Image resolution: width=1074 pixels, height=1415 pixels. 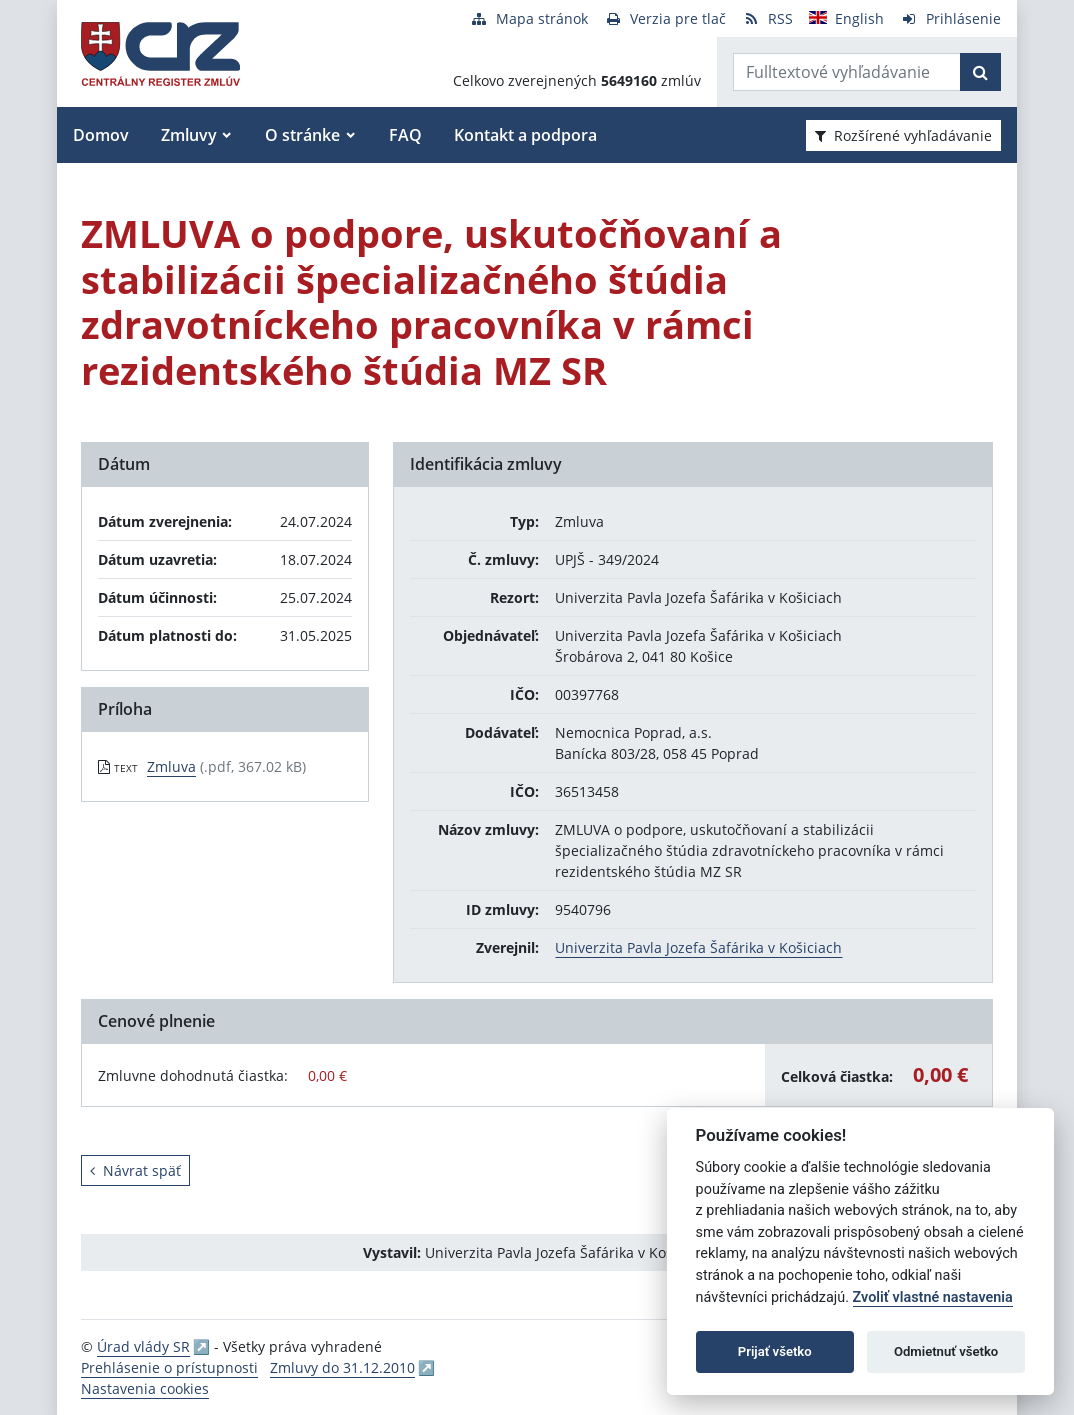 I want to click on [Začať hľadať], so click(x=980, y=72).